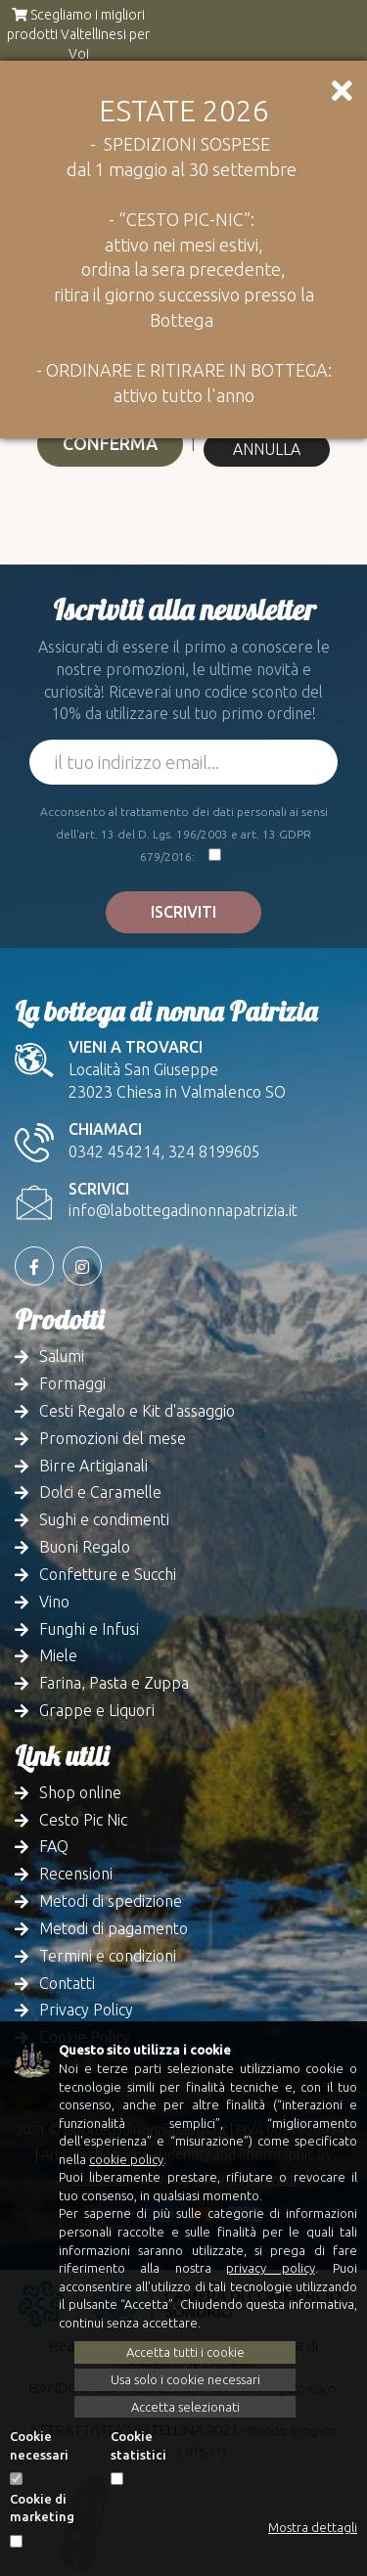 The height and width of the screenshot is (2576, 367). What do you see at coordinates (110, 1901) in the screenshot?
I see `Metodi di spedizione` at bounding box center [110, 1901].